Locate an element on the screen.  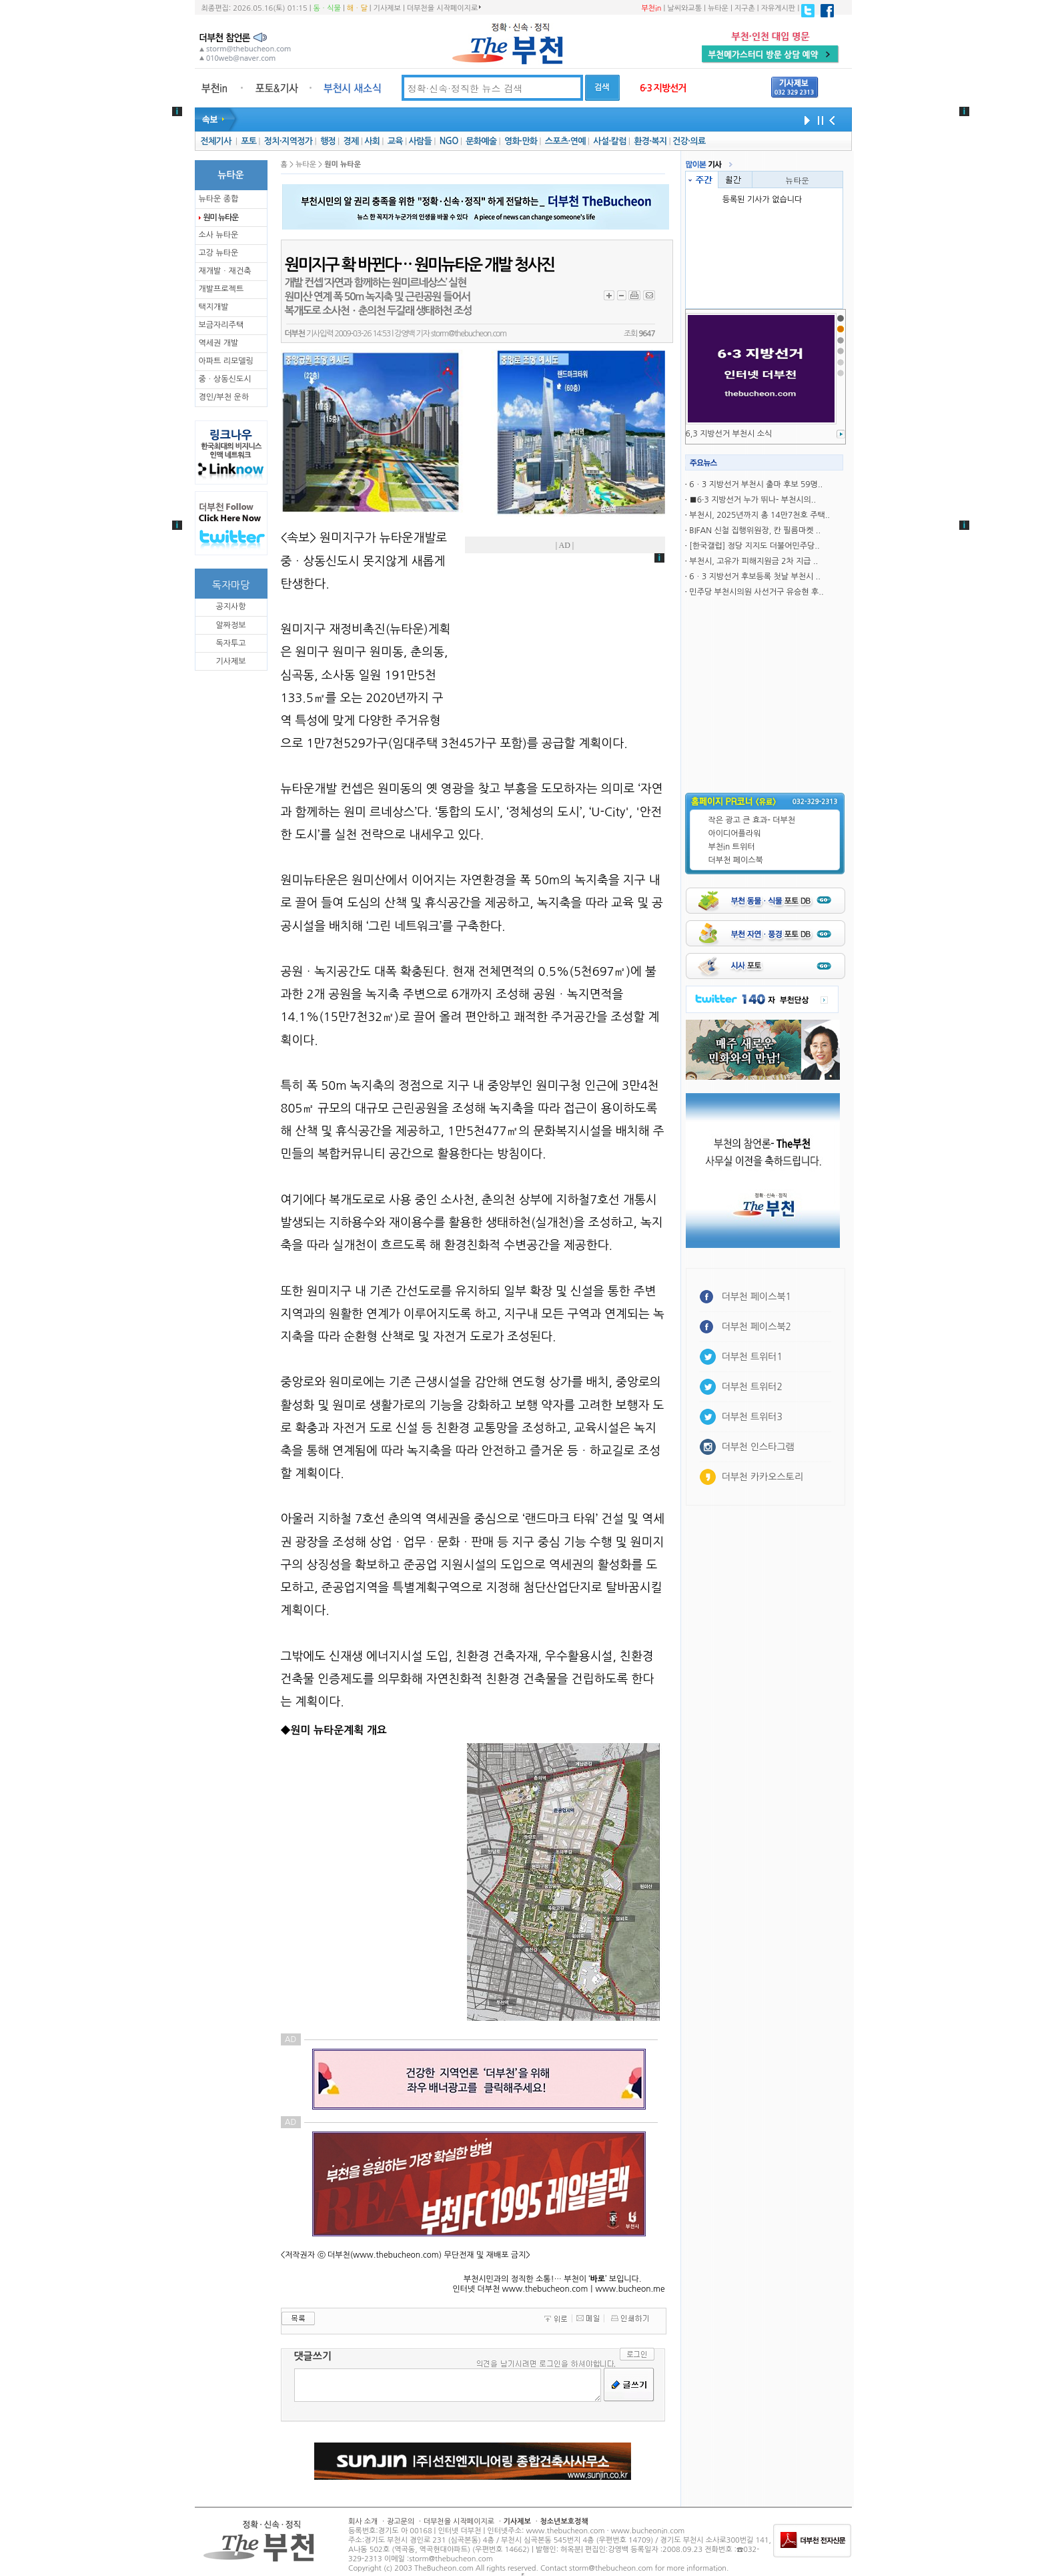
환경·복지 is located at coordinates (650, 141).